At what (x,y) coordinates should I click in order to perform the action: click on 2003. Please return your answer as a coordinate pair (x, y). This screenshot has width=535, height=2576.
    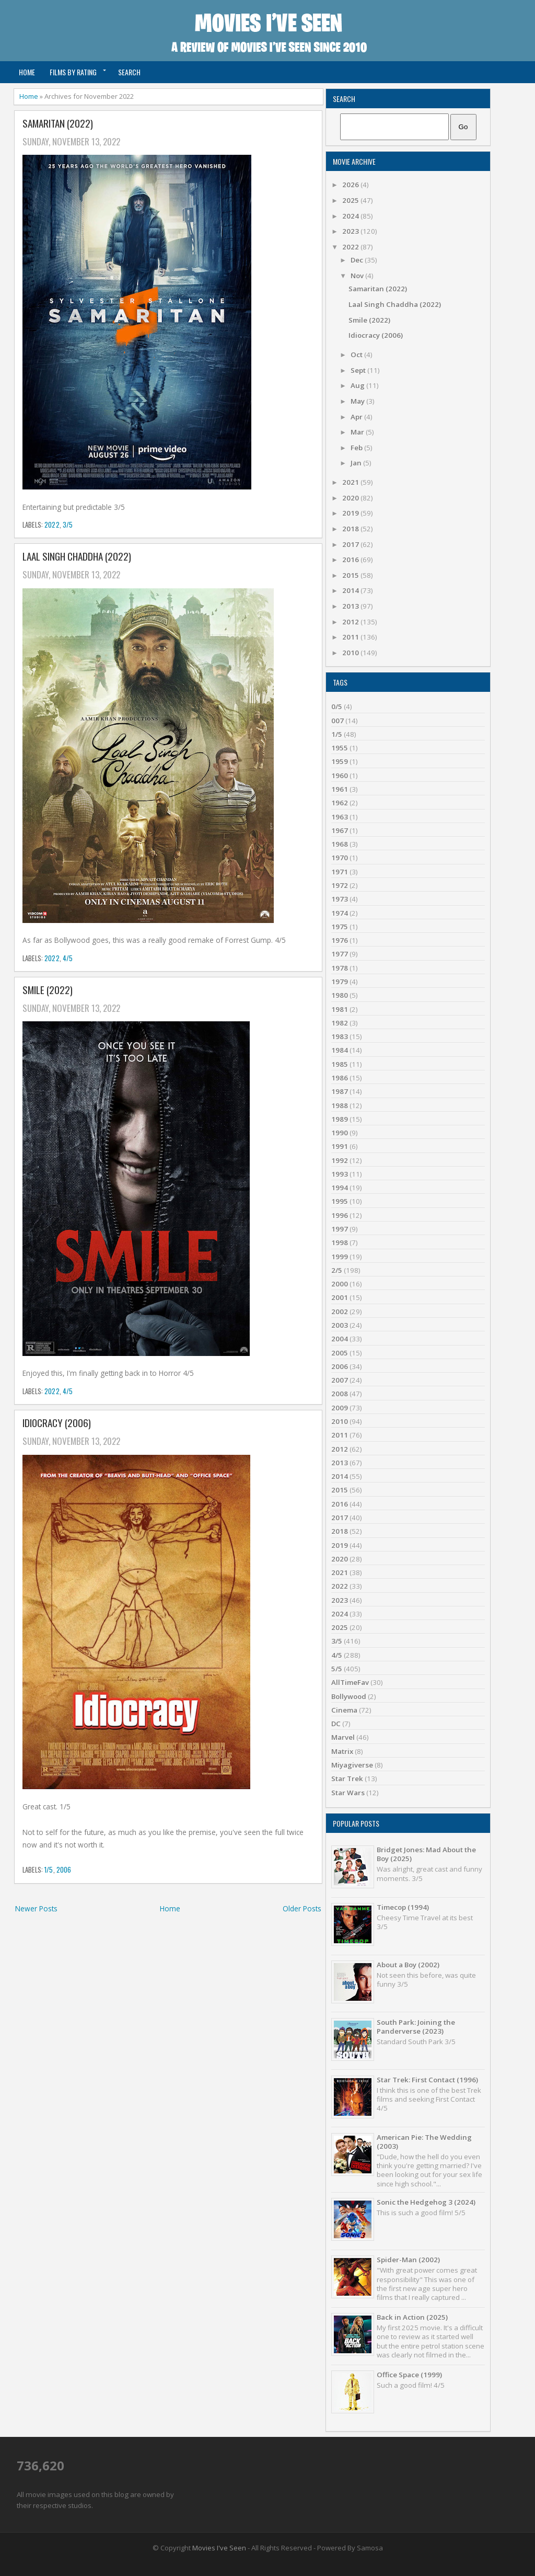
    Looking at the image, I should click on (339, 1325).